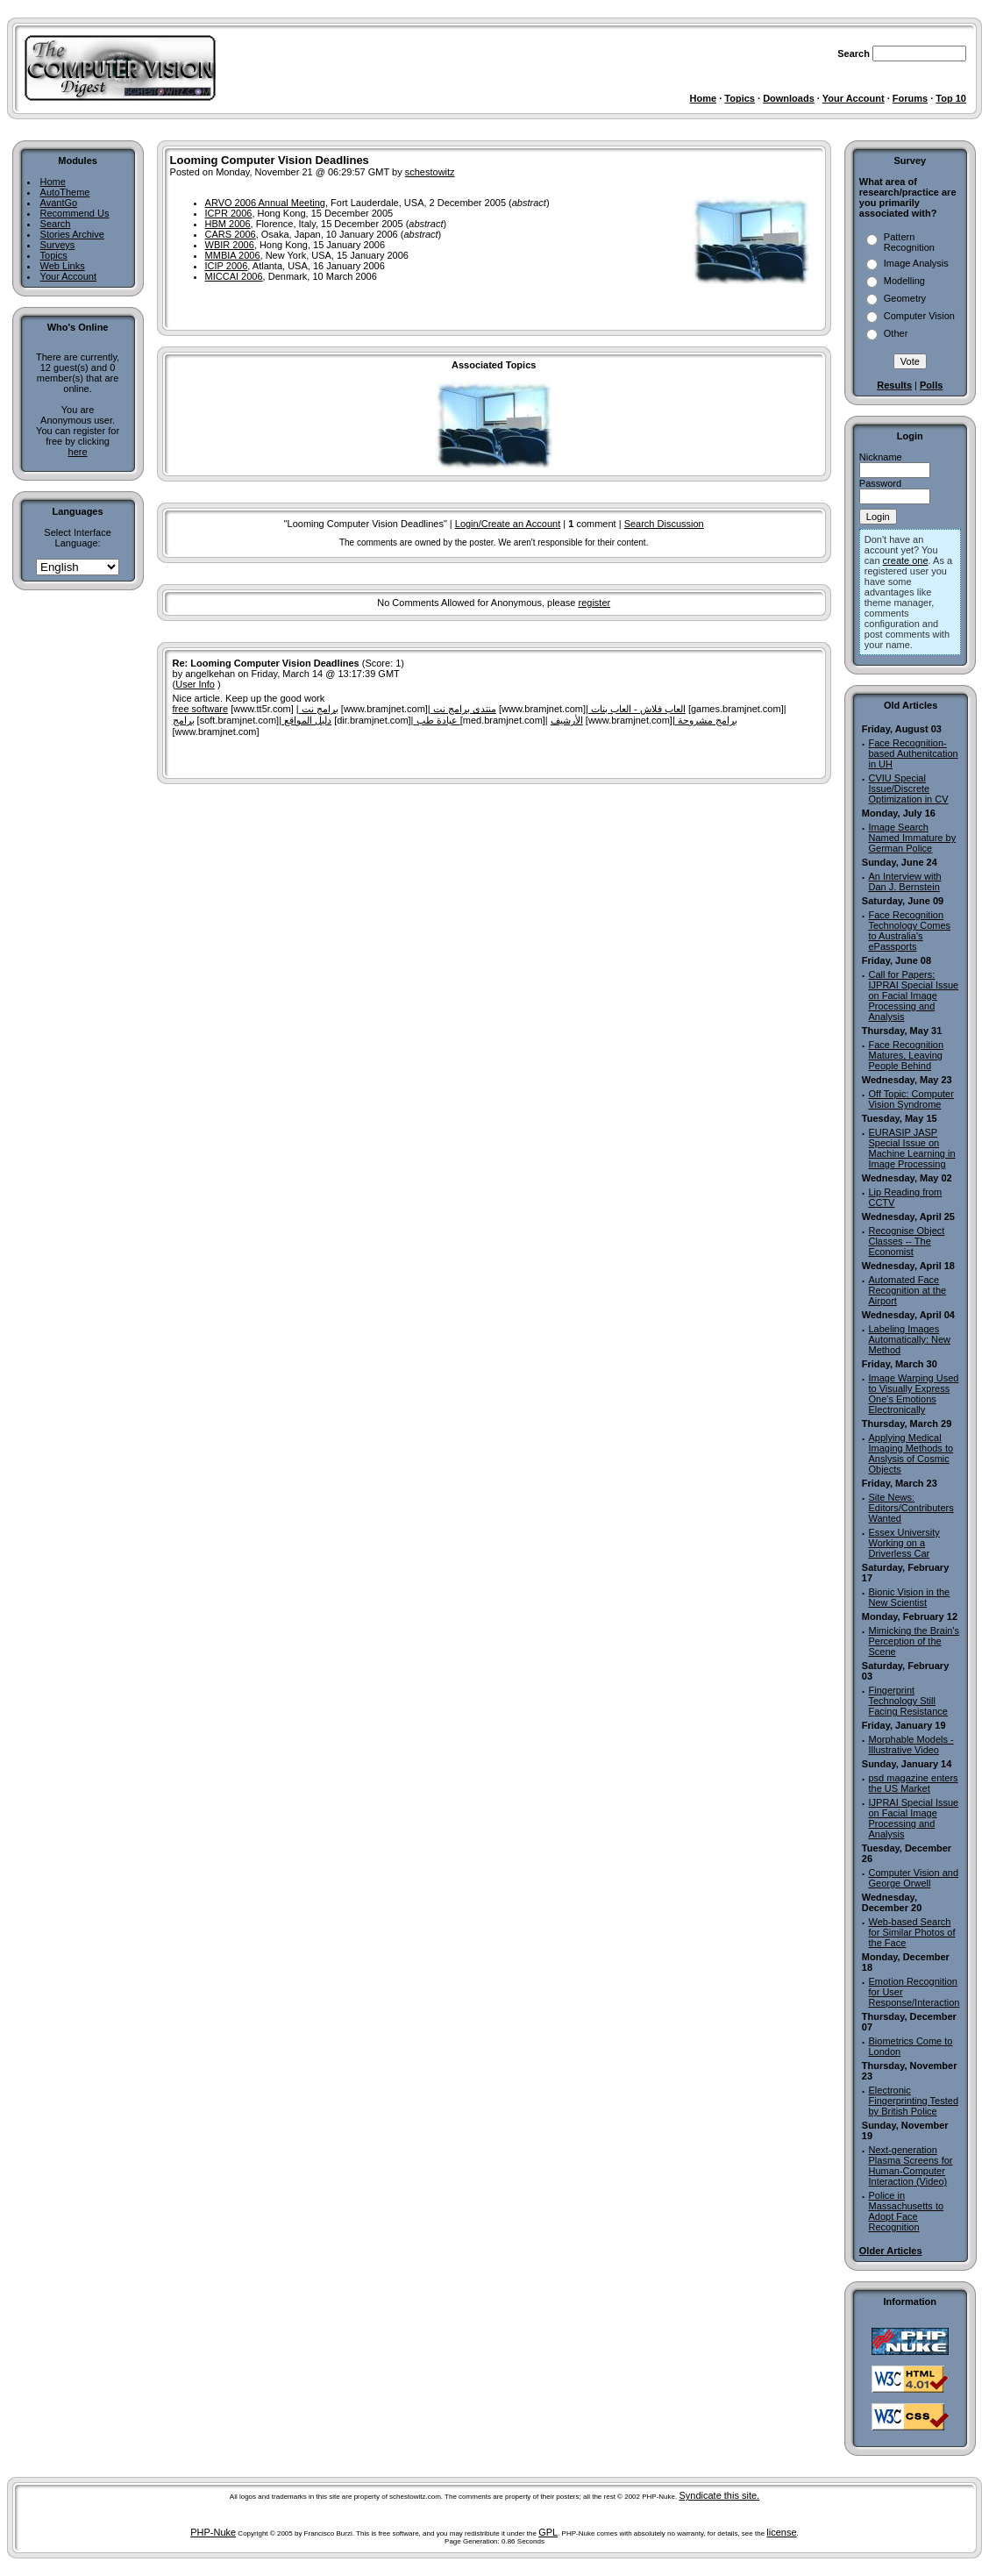  What do you see at coordinates (306, 720) in the screenshot?
I see `دليل المواقع` at bounding box center [306, 720].